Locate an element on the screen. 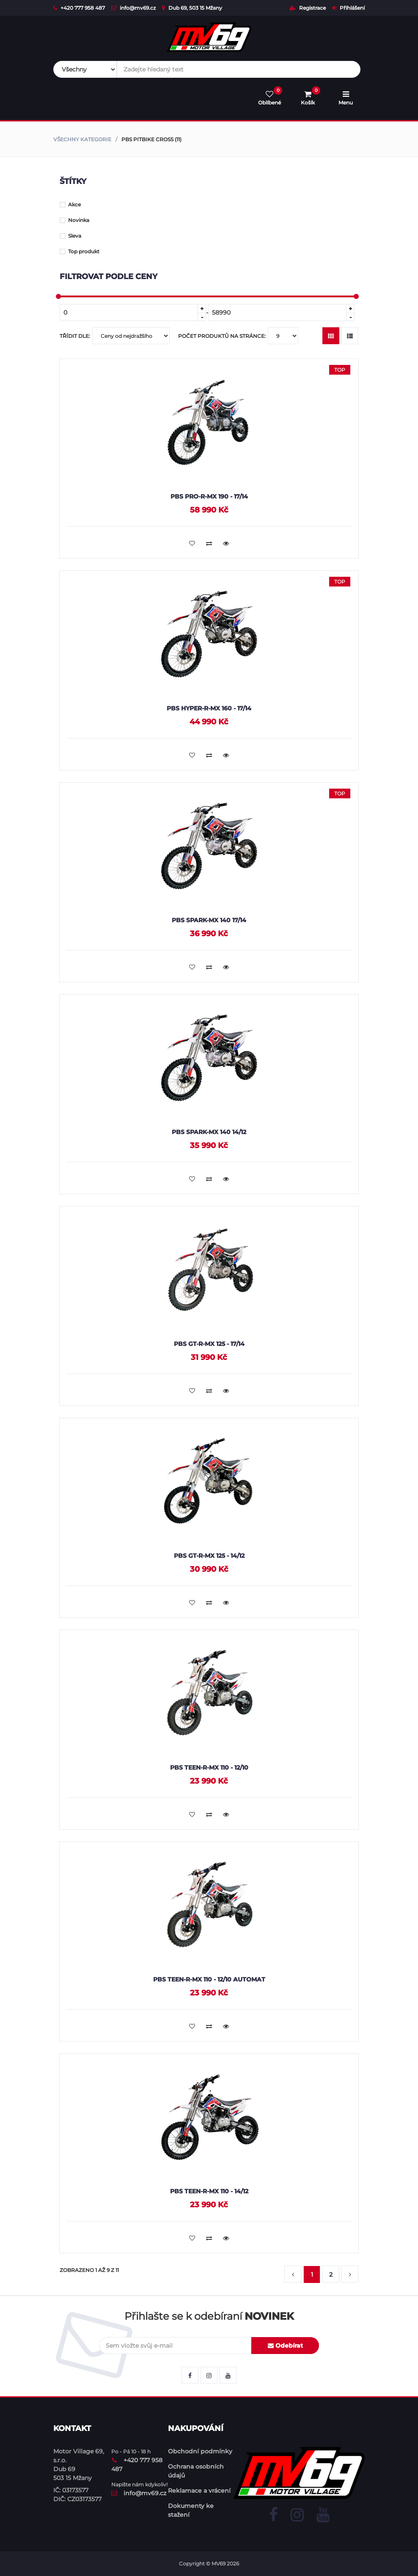 This screenshot has height=2576, width=418. Všechny kategorie is located at coordinates (82, 139).